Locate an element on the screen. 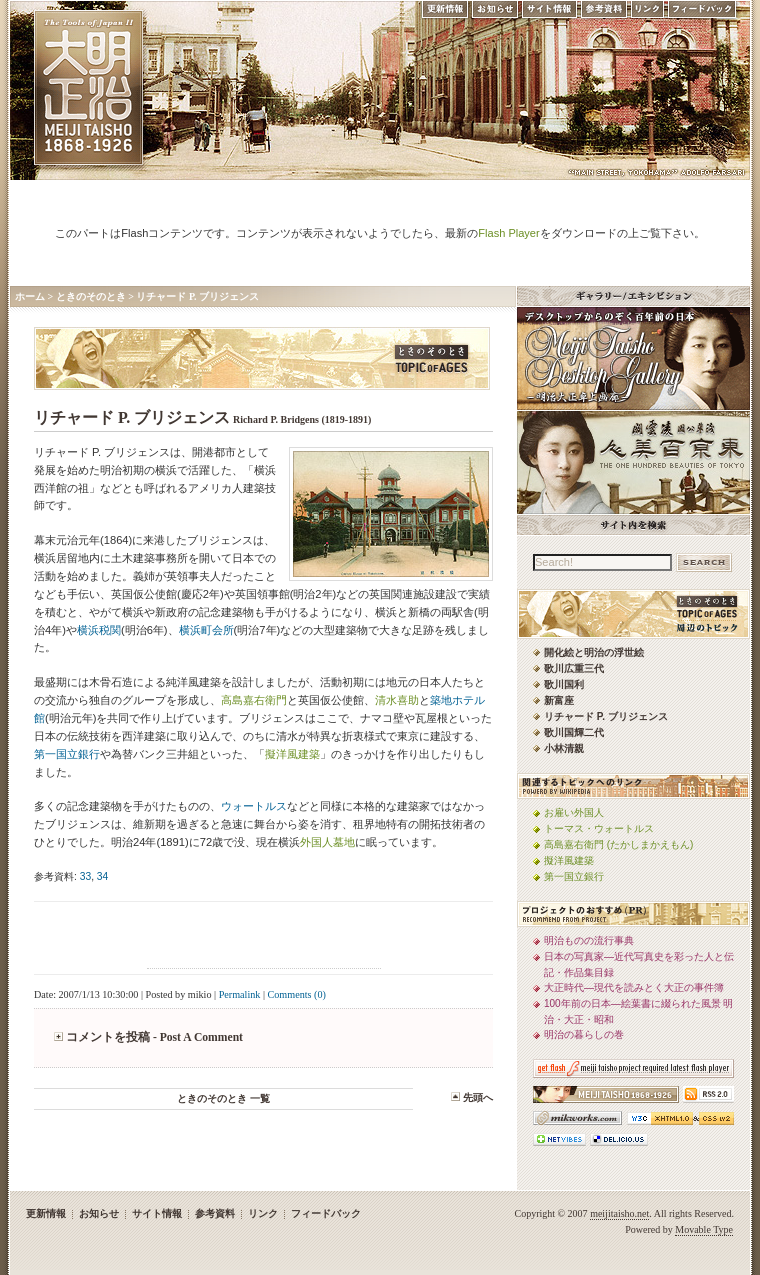 This screenshot has height=1275, width=760. お知らせ is located at coordinates (495, 14).